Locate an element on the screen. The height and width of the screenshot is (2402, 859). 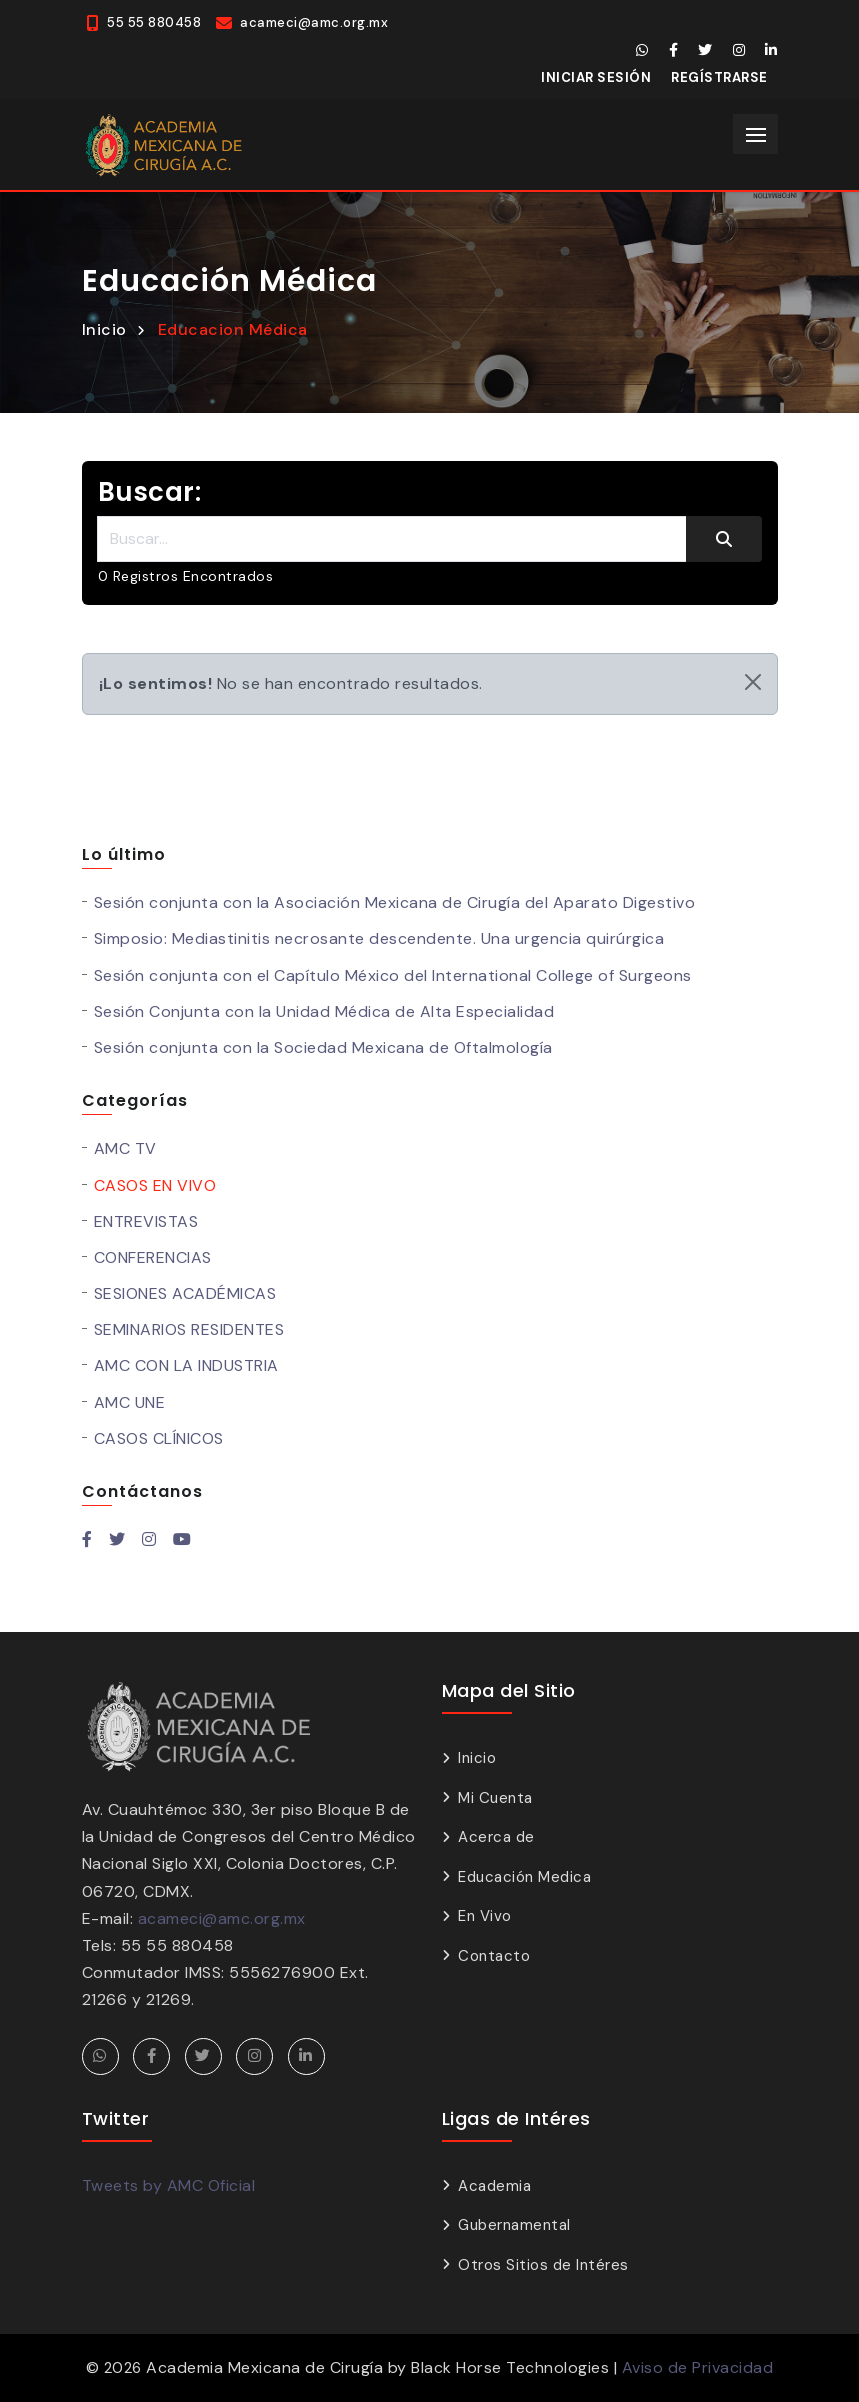
En Vivo is located at coordinates (485, 1916).